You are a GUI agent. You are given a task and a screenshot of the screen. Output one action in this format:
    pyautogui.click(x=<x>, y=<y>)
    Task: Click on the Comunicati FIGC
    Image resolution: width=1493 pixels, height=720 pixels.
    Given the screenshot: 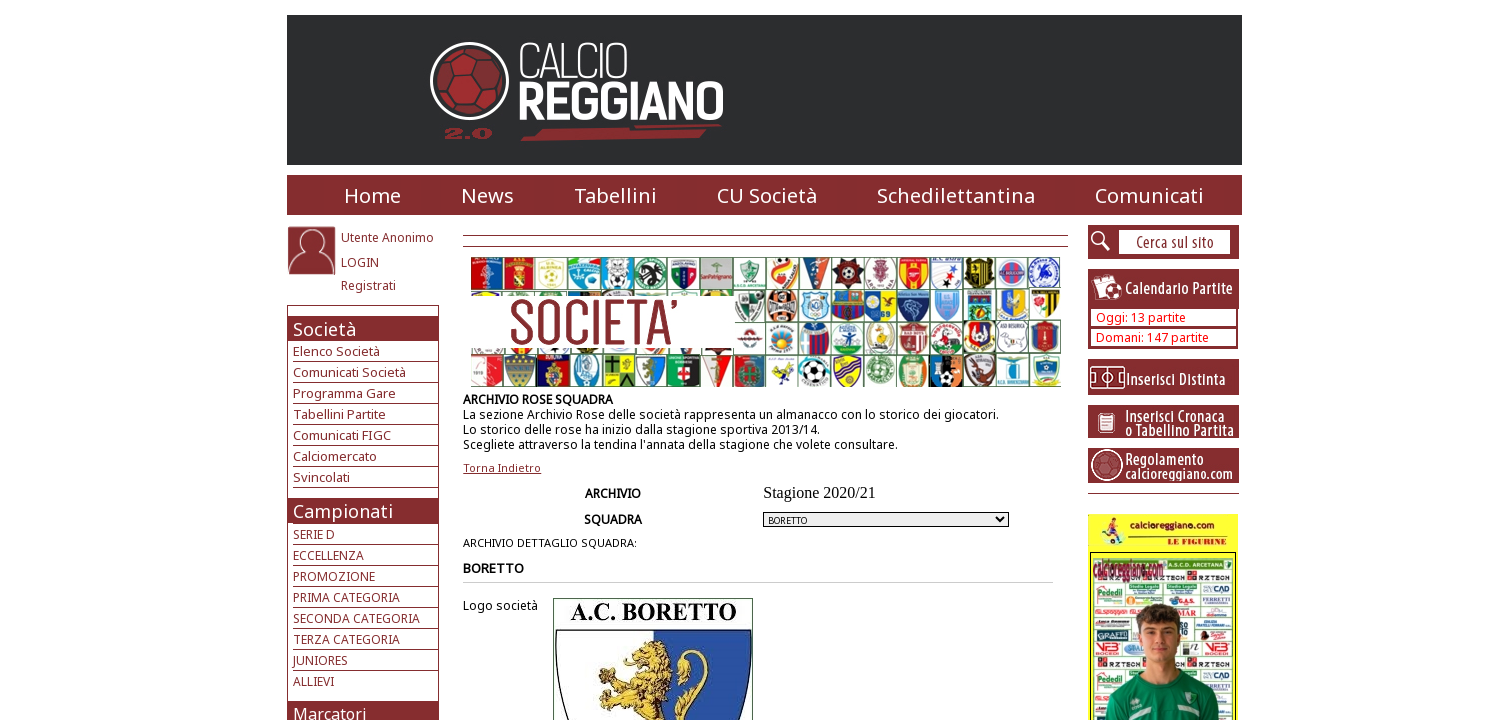 What is the action you would take?
    pyautogui.click(x=342, y=435)
    